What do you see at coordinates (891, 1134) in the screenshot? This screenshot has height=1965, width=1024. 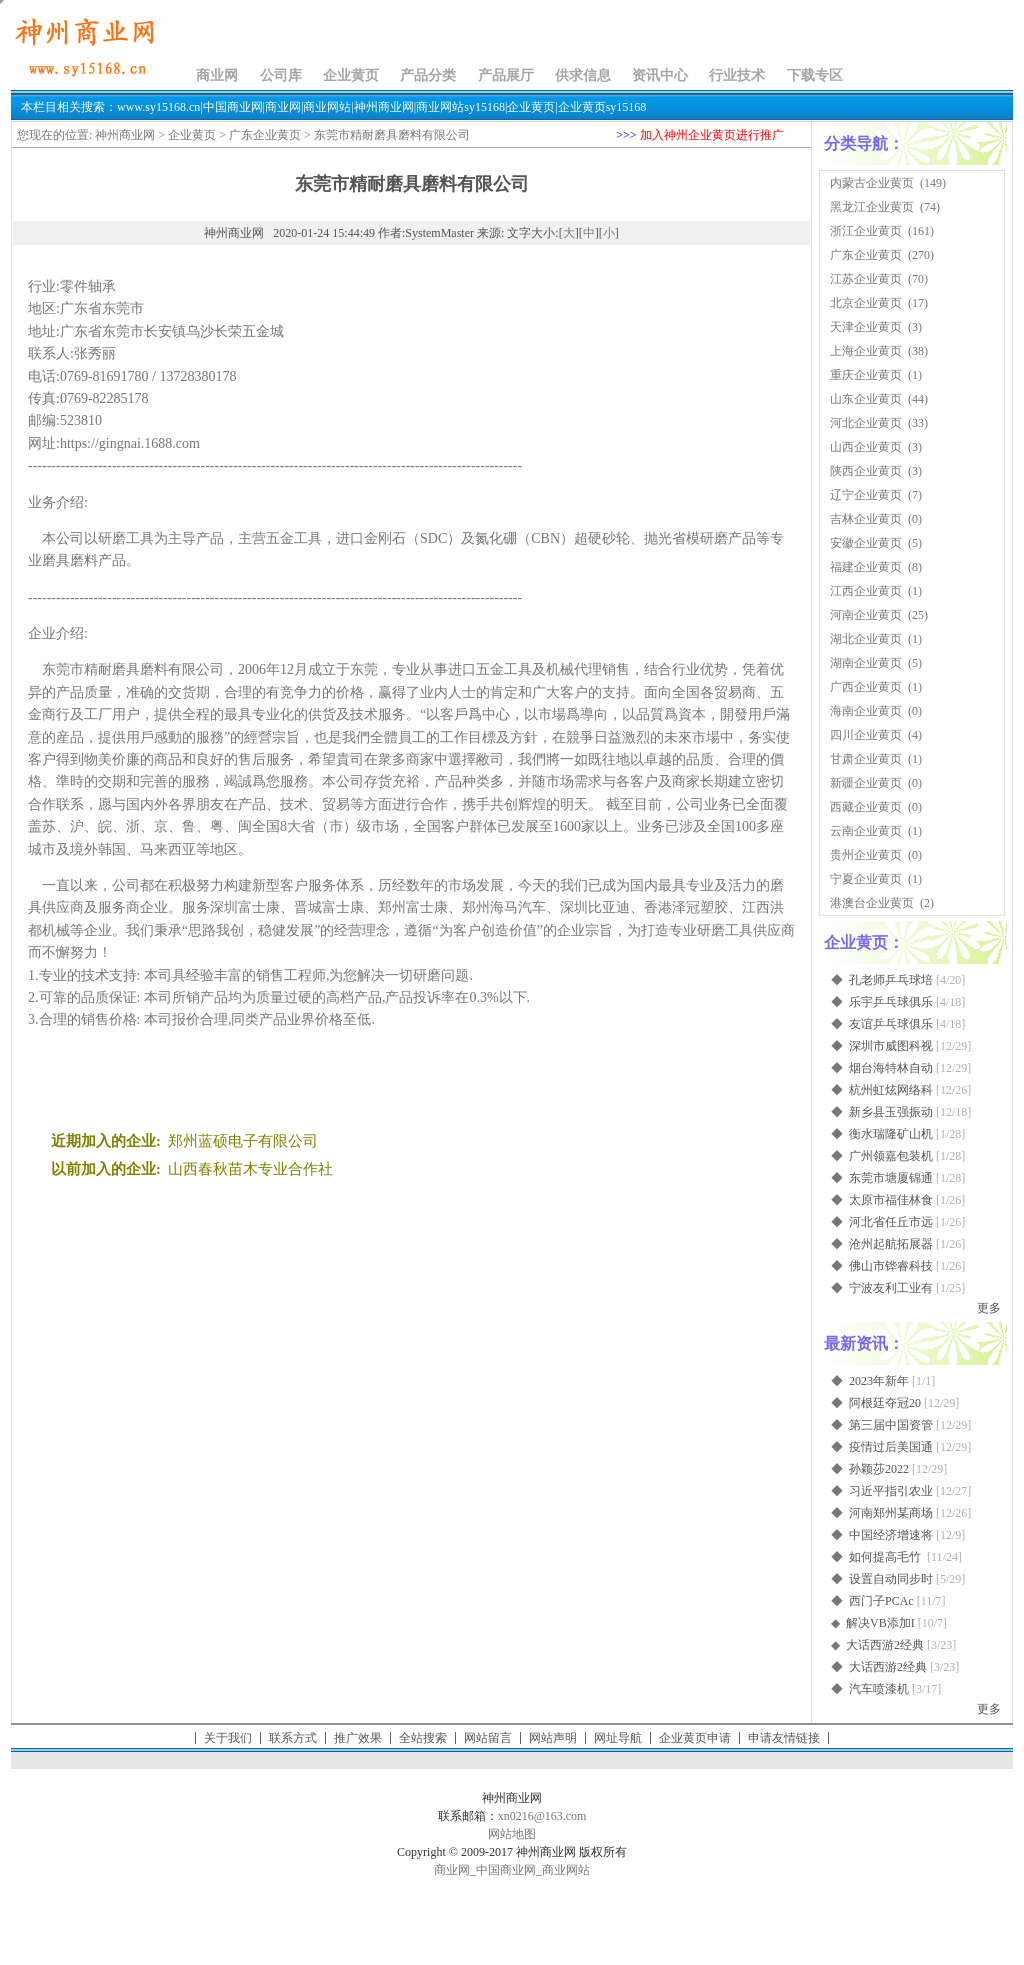 I see `衡水瑞隆矿山机` at bounding box center [891, 1134].